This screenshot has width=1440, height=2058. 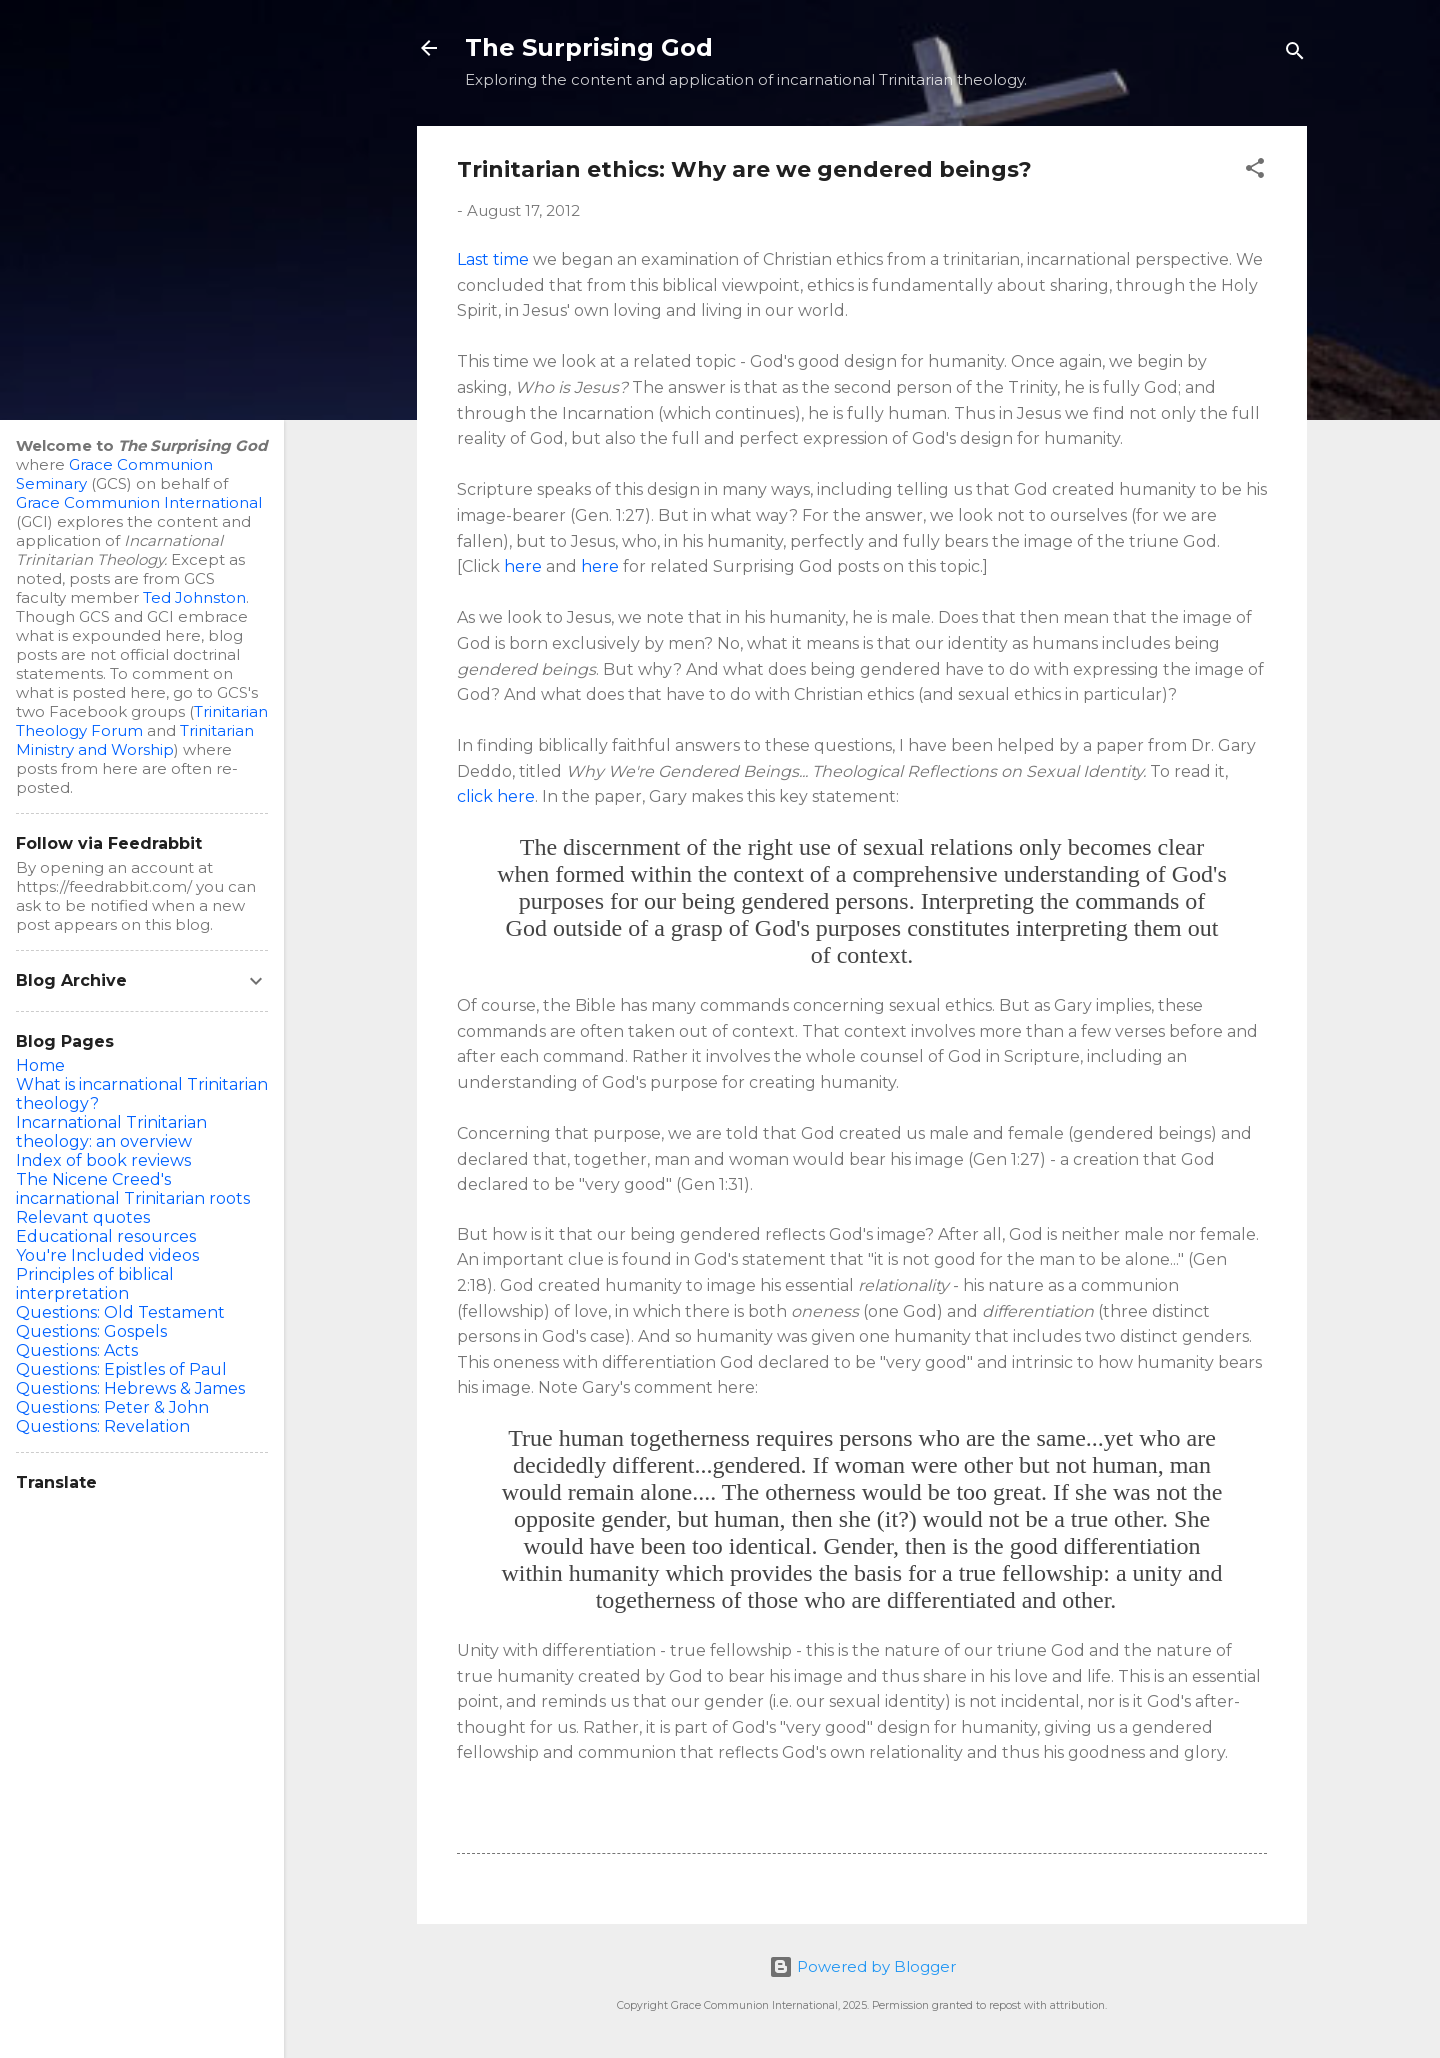 What do you see at coordinates (103, 1426) in the screenshot?
I see `Questions: Revelation` at bounding box center [103, 1426].